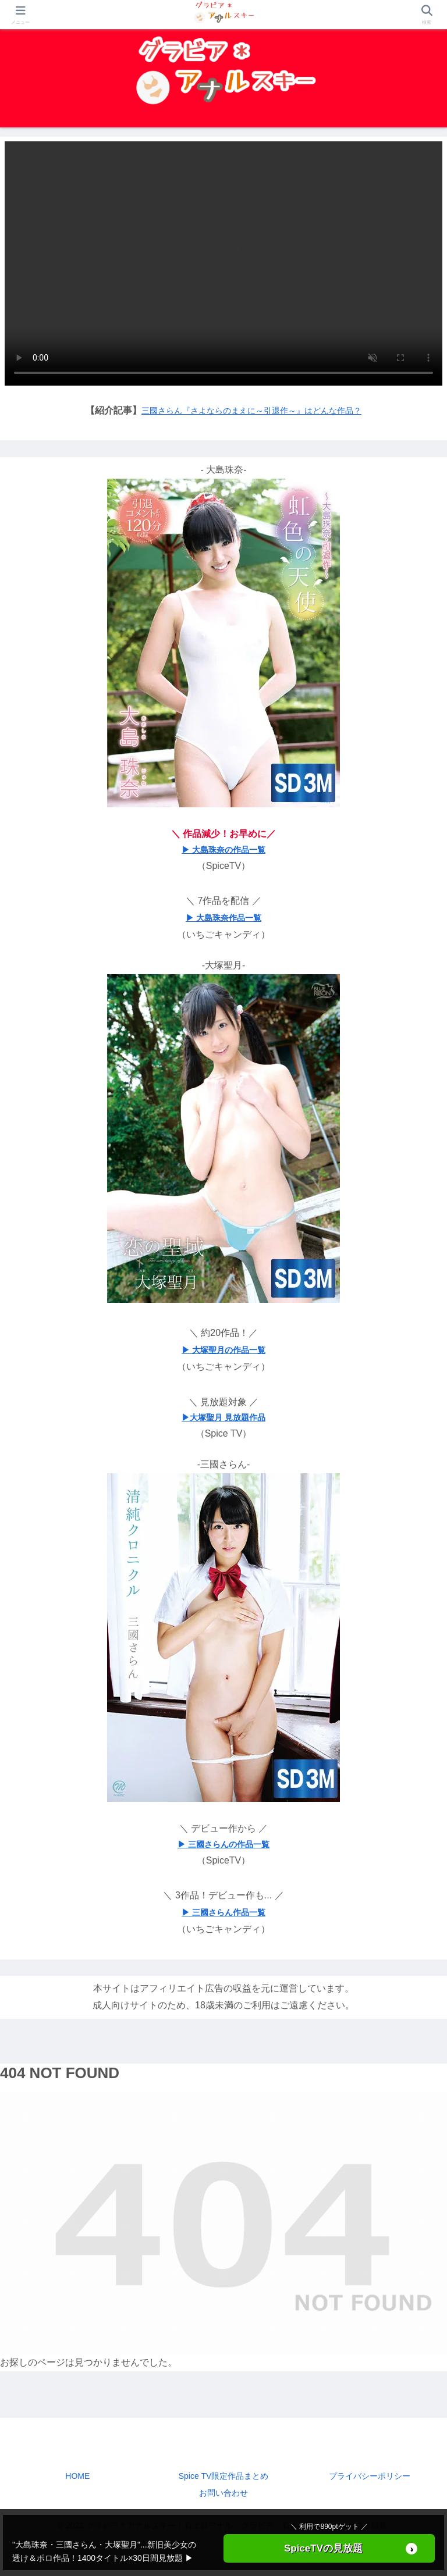 Image resolution: width=447 pixels, height=2576 pixels. What do you see at coordinates (369, 2476) in the screenshot?
I see `プライバシーポリシー` at bounding box center [369, 2476].